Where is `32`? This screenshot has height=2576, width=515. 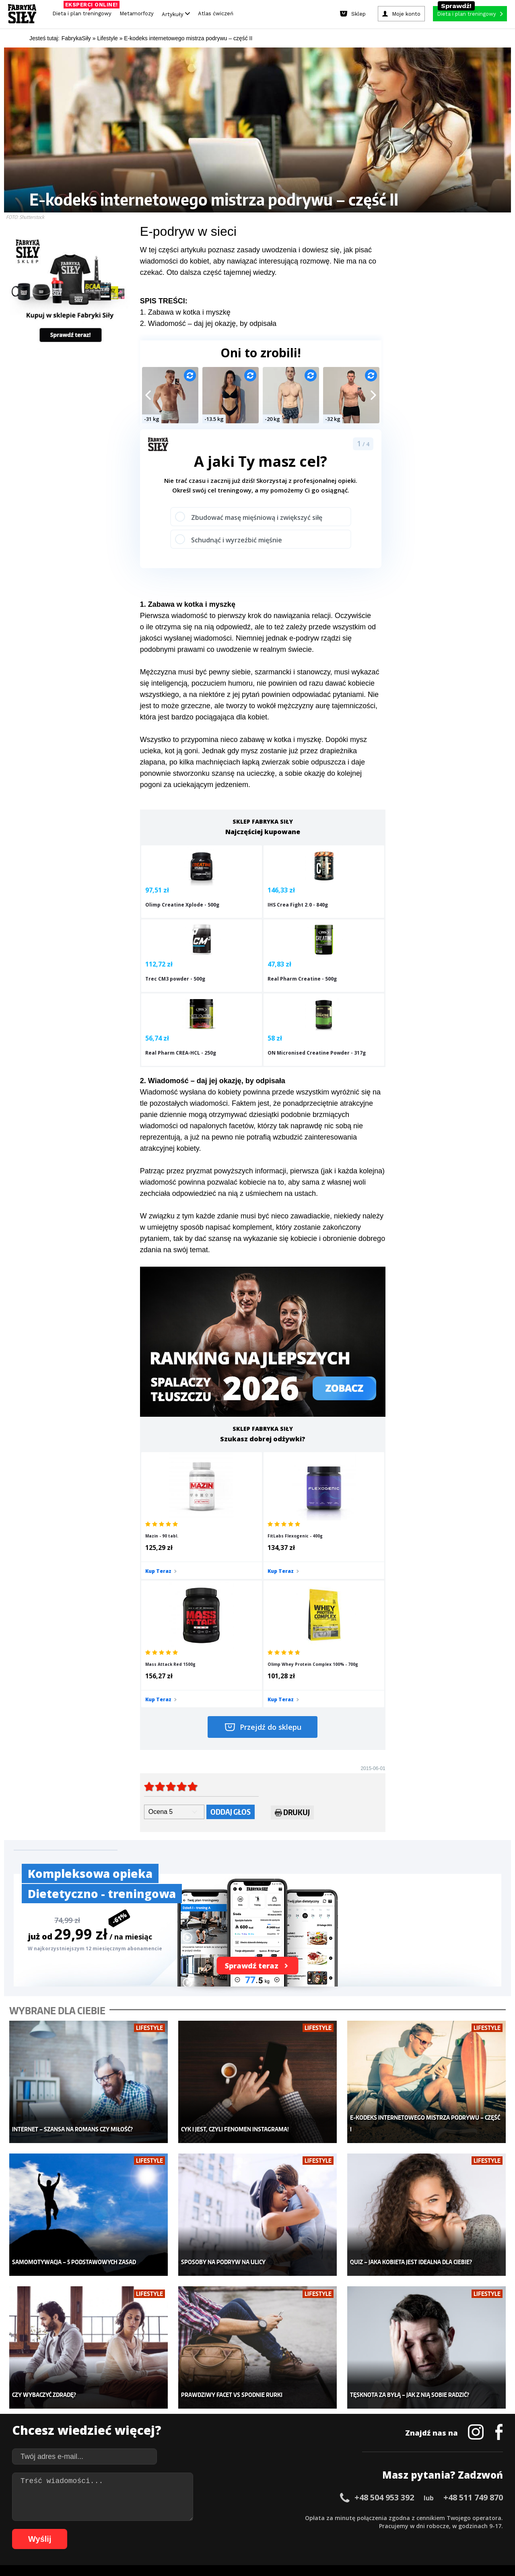 32 is located at coordinates (271, 2517).